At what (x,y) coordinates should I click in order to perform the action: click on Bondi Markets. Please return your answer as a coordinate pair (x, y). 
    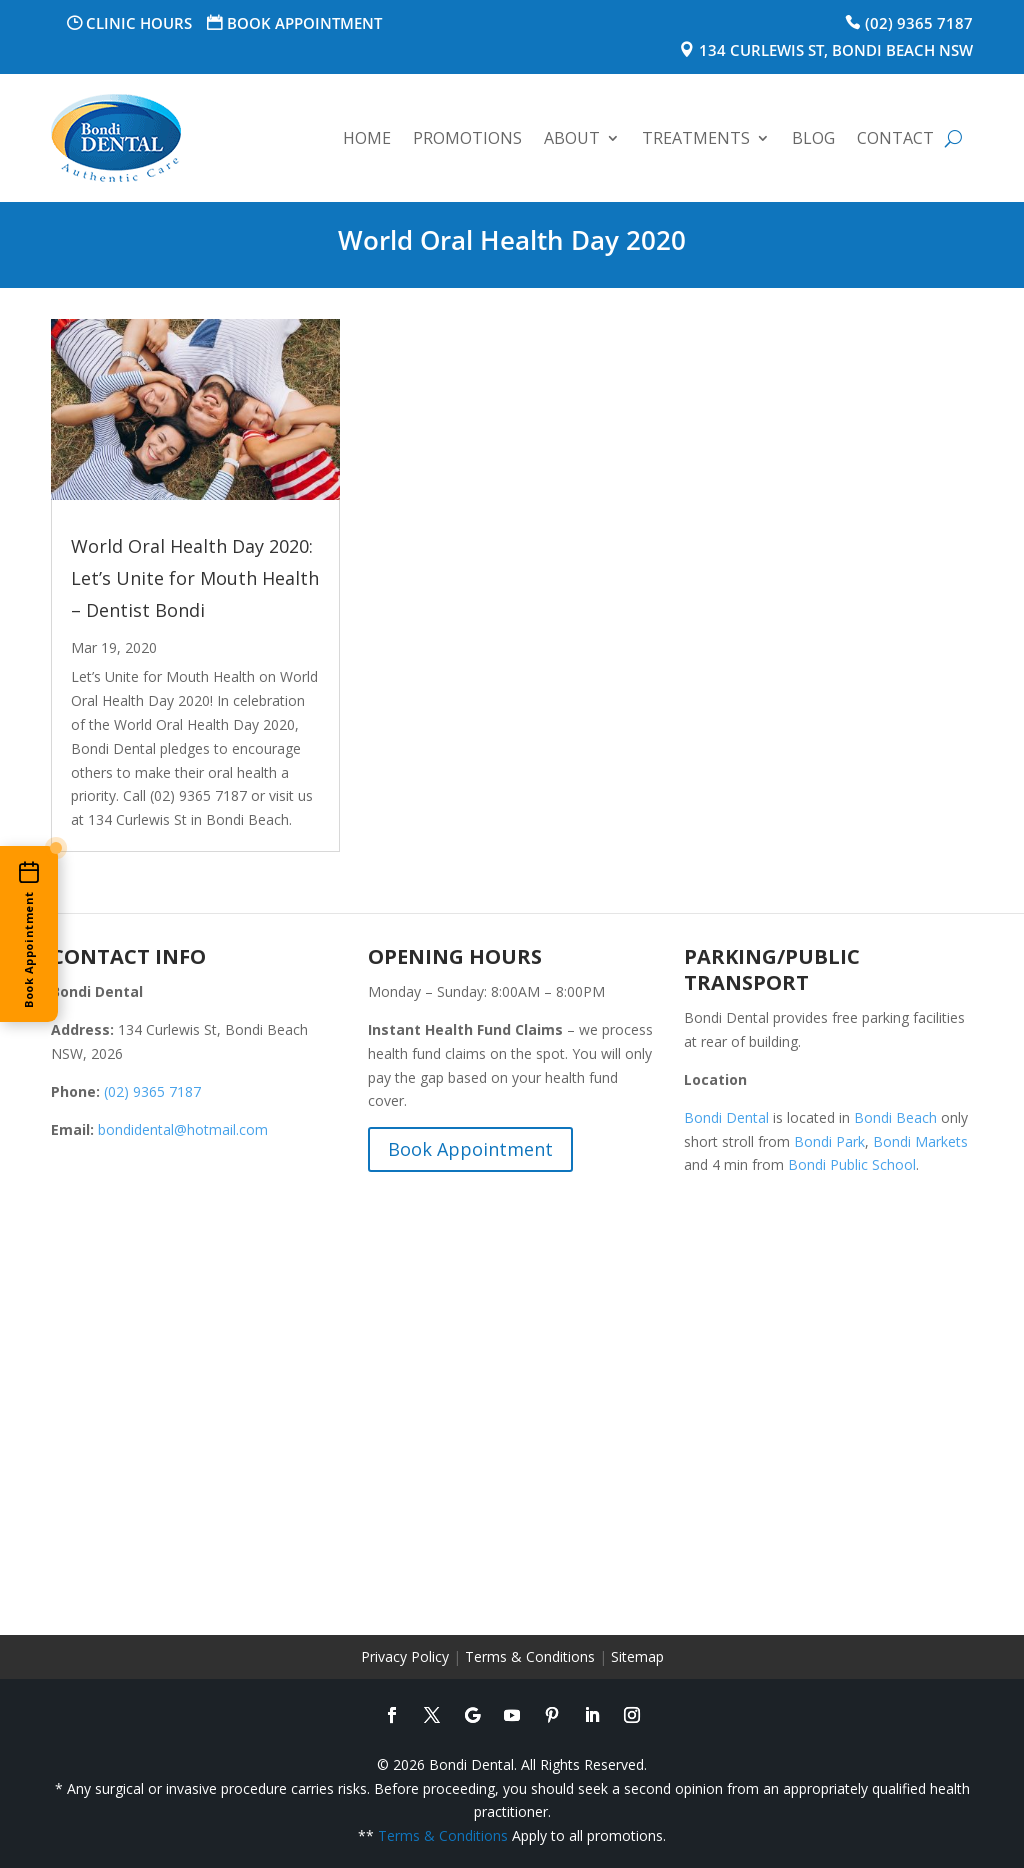
    Looking at the image, I should click on (920, 1141).